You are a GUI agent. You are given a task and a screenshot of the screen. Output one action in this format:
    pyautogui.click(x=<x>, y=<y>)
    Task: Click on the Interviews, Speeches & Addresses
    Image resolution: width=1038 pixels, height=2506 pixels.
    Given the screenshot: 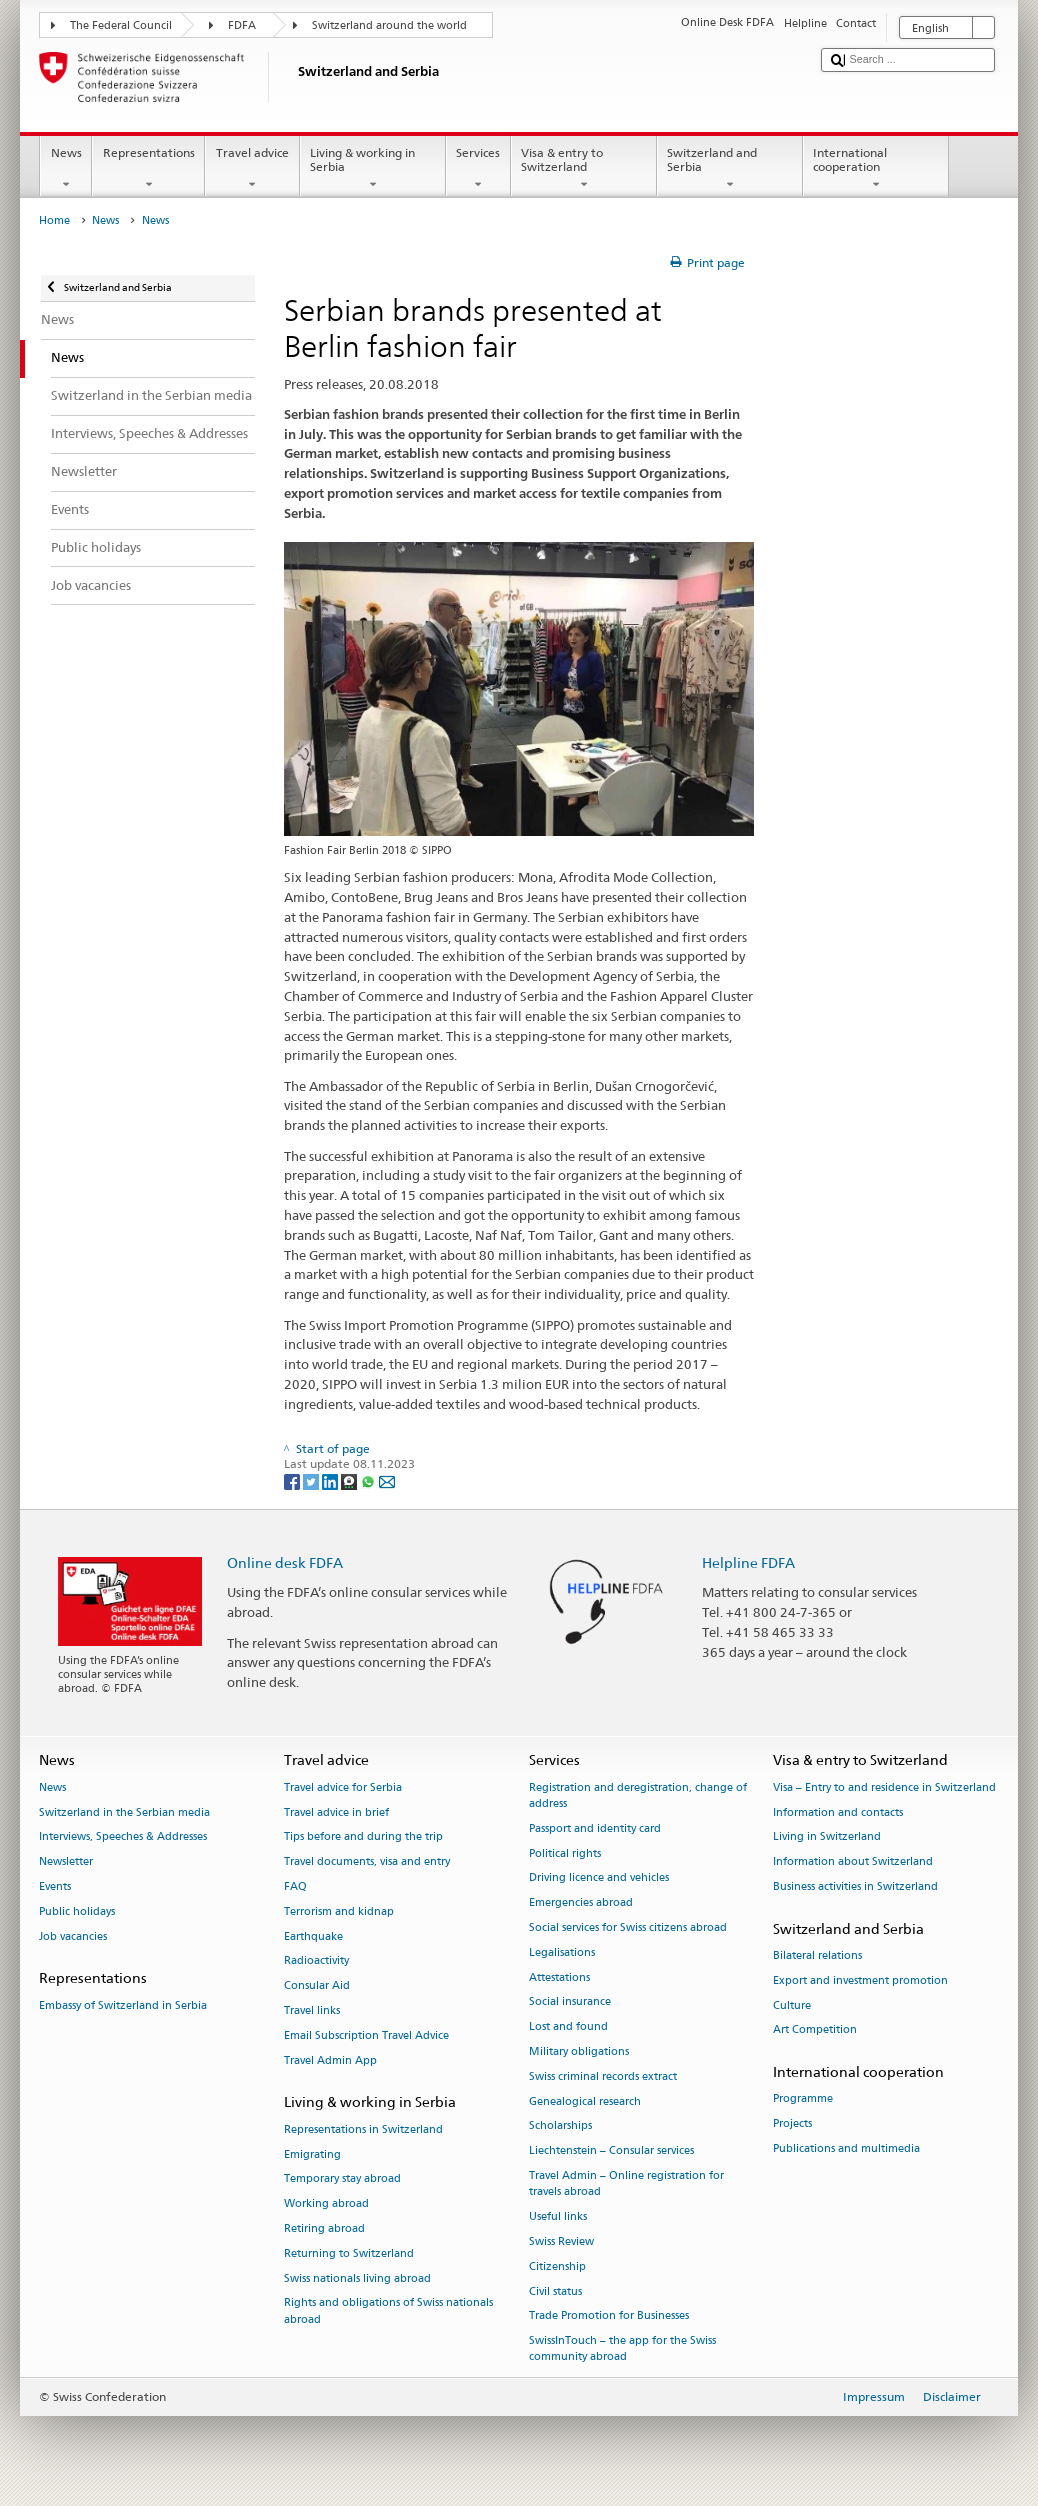 What is the action you would take?
    pyautogui.click(x=123, y=1837)
    